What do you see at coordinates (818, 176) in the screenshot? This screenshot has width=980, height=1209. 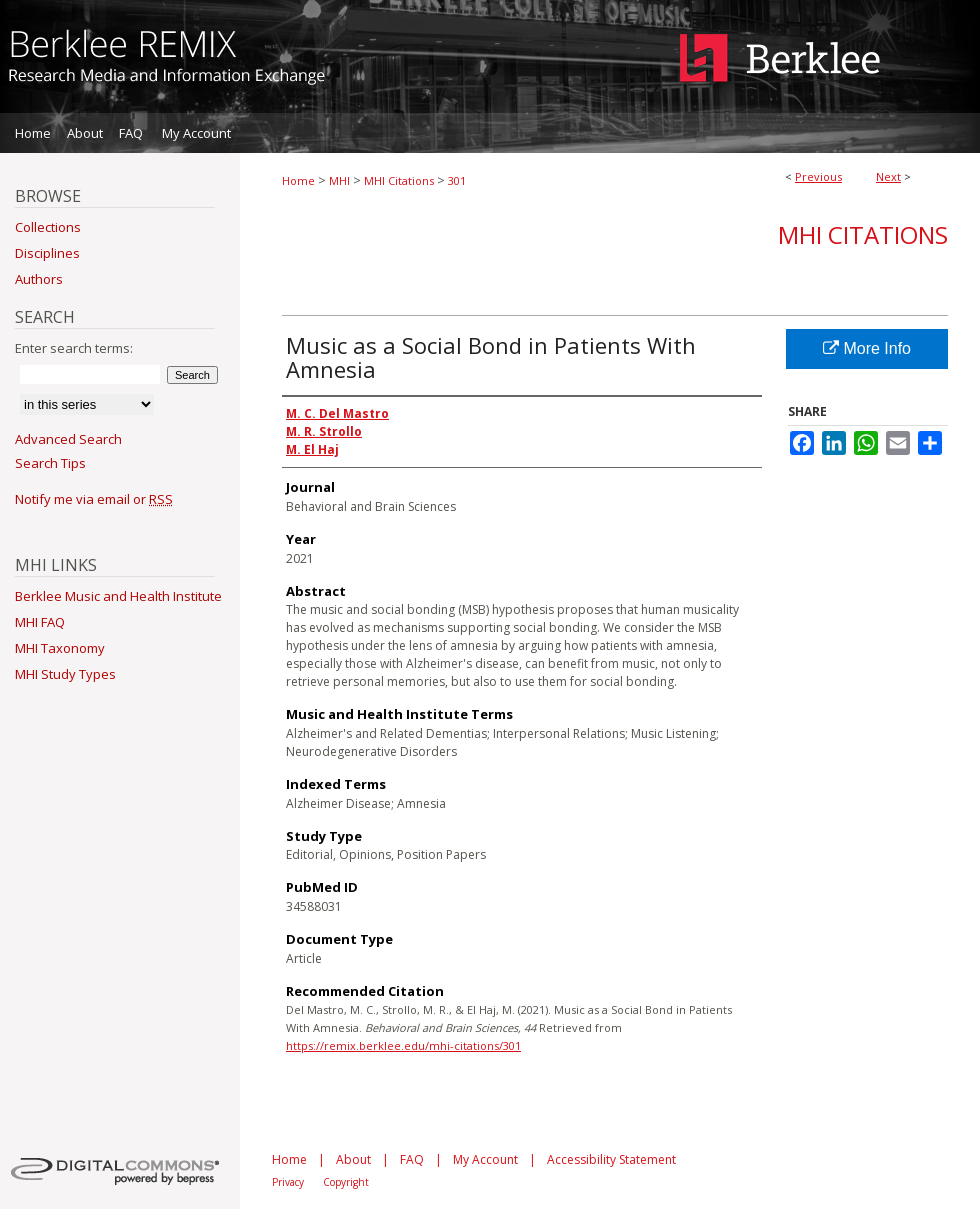 I see `Previous` at bounding box center [818, 176].